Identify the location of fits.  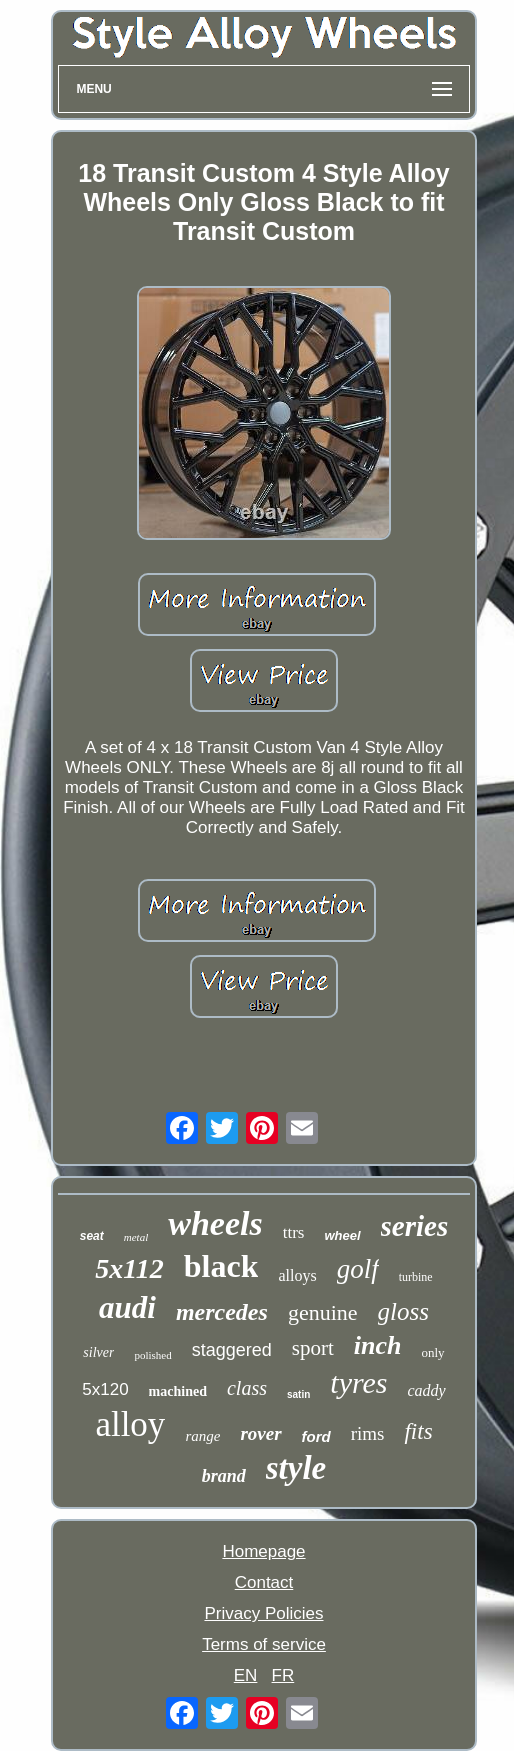
(418, 1431).